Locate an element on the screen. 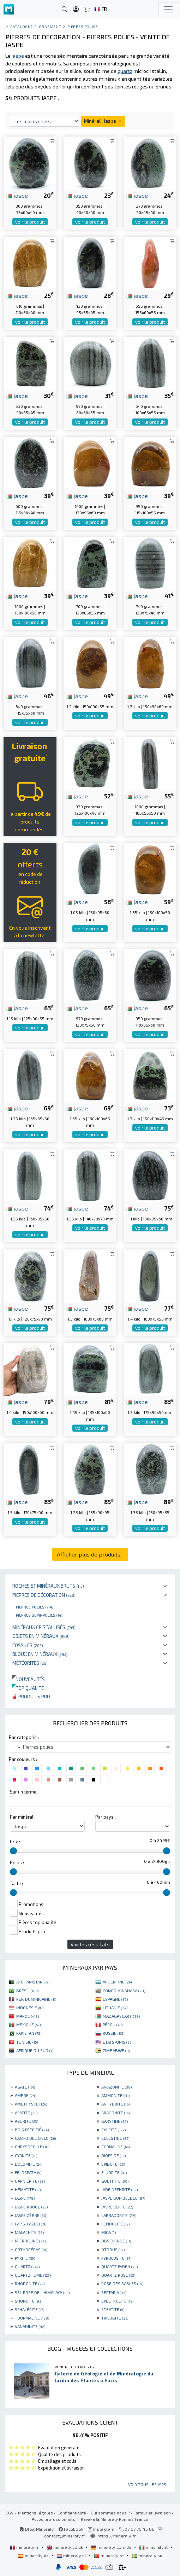  MAROC is located at coordinates (27, 2016).